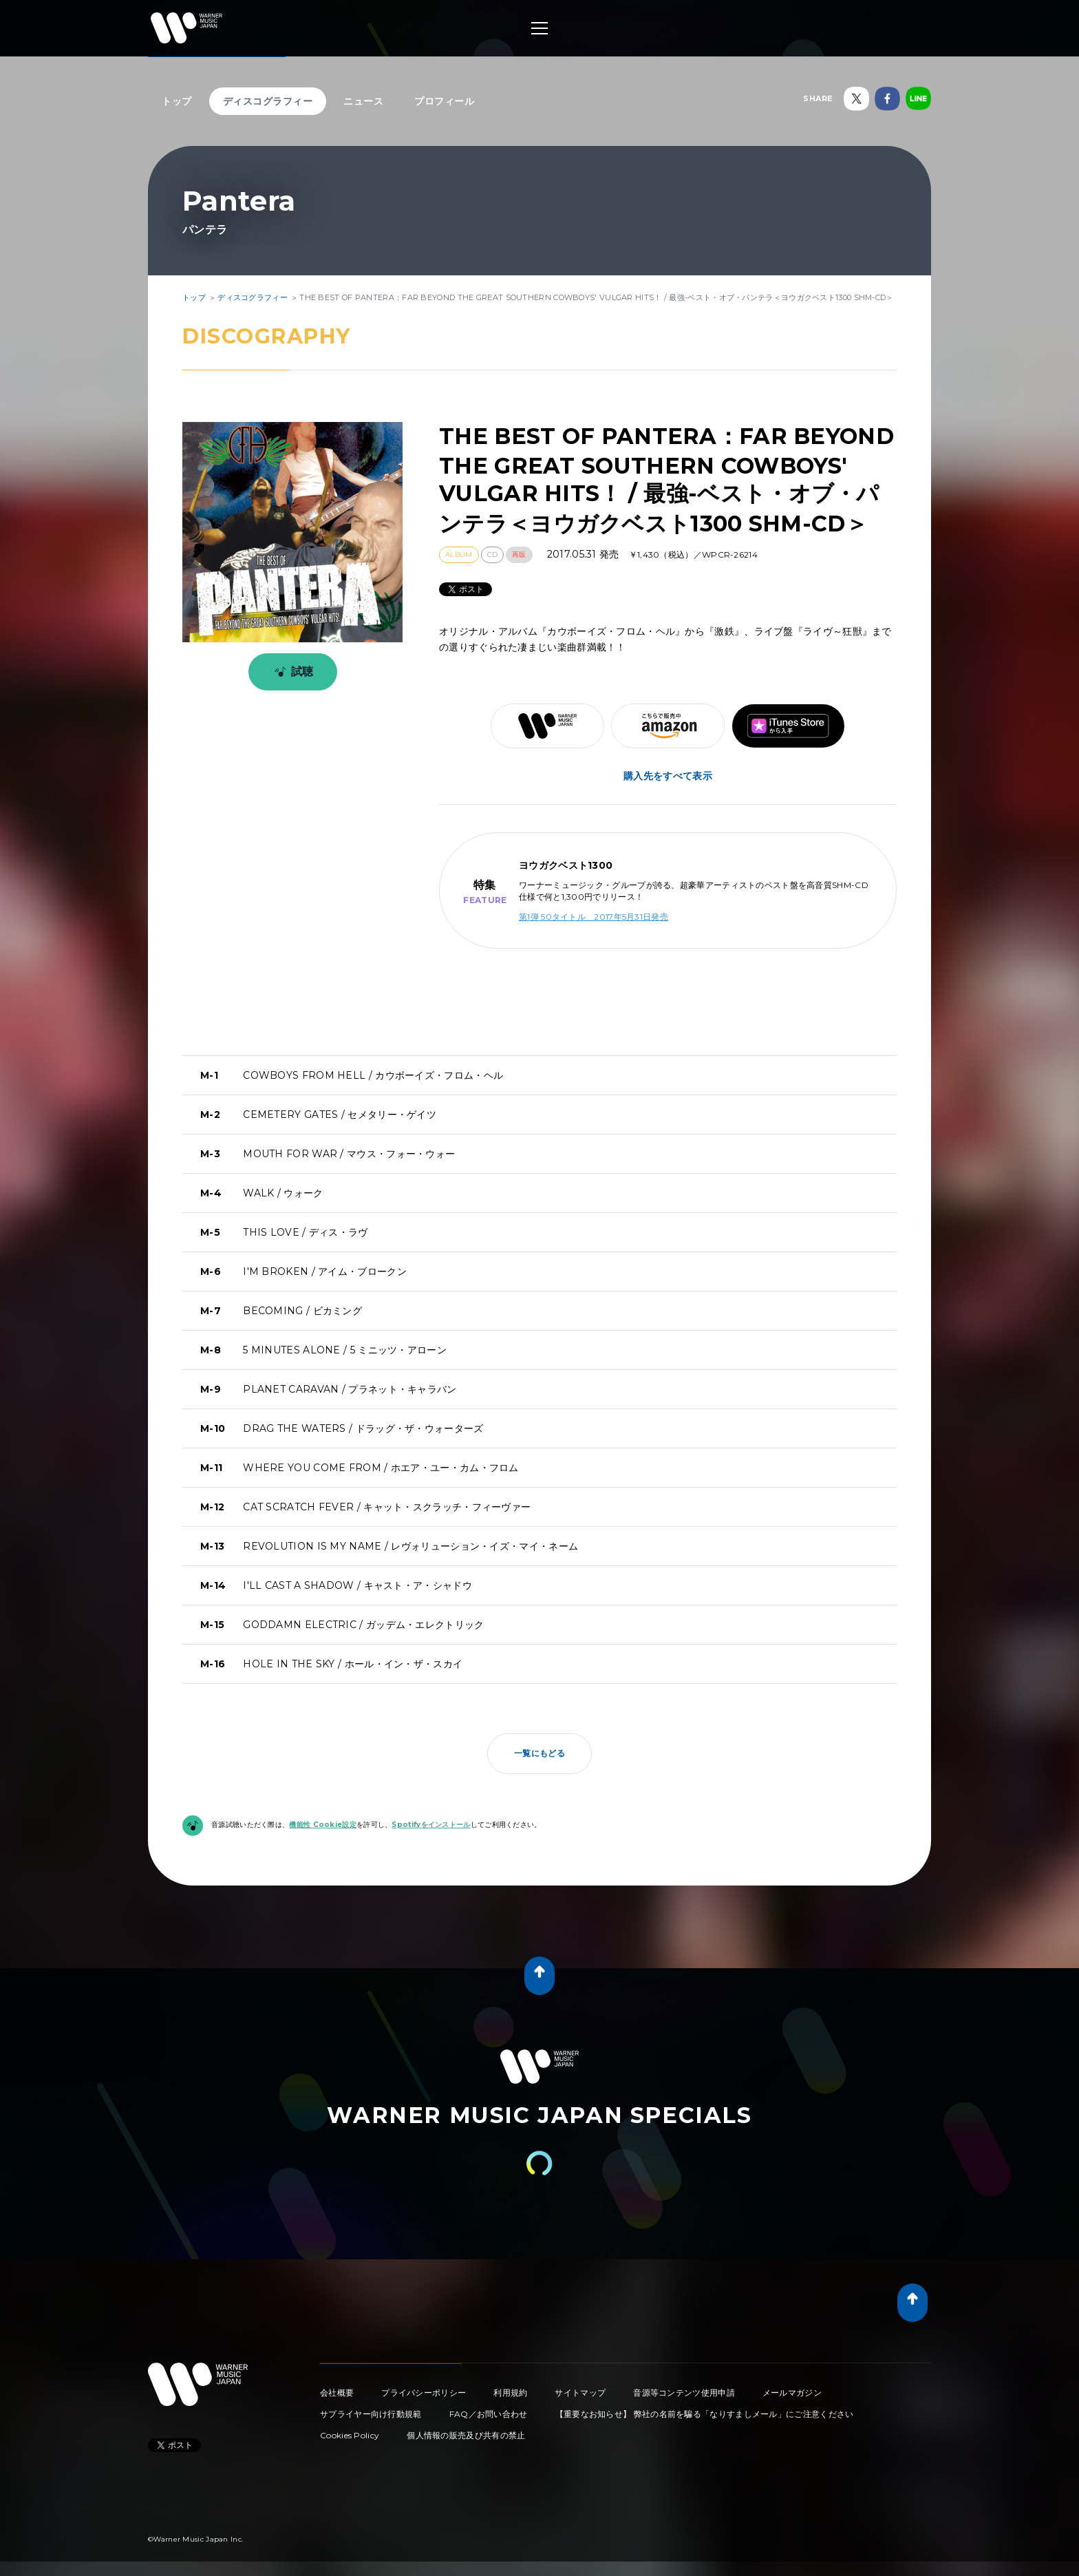  Describe the element at coordinates (684, 2392) in the screenshot. I see `音源等コンテンツ使用申請` at that location.